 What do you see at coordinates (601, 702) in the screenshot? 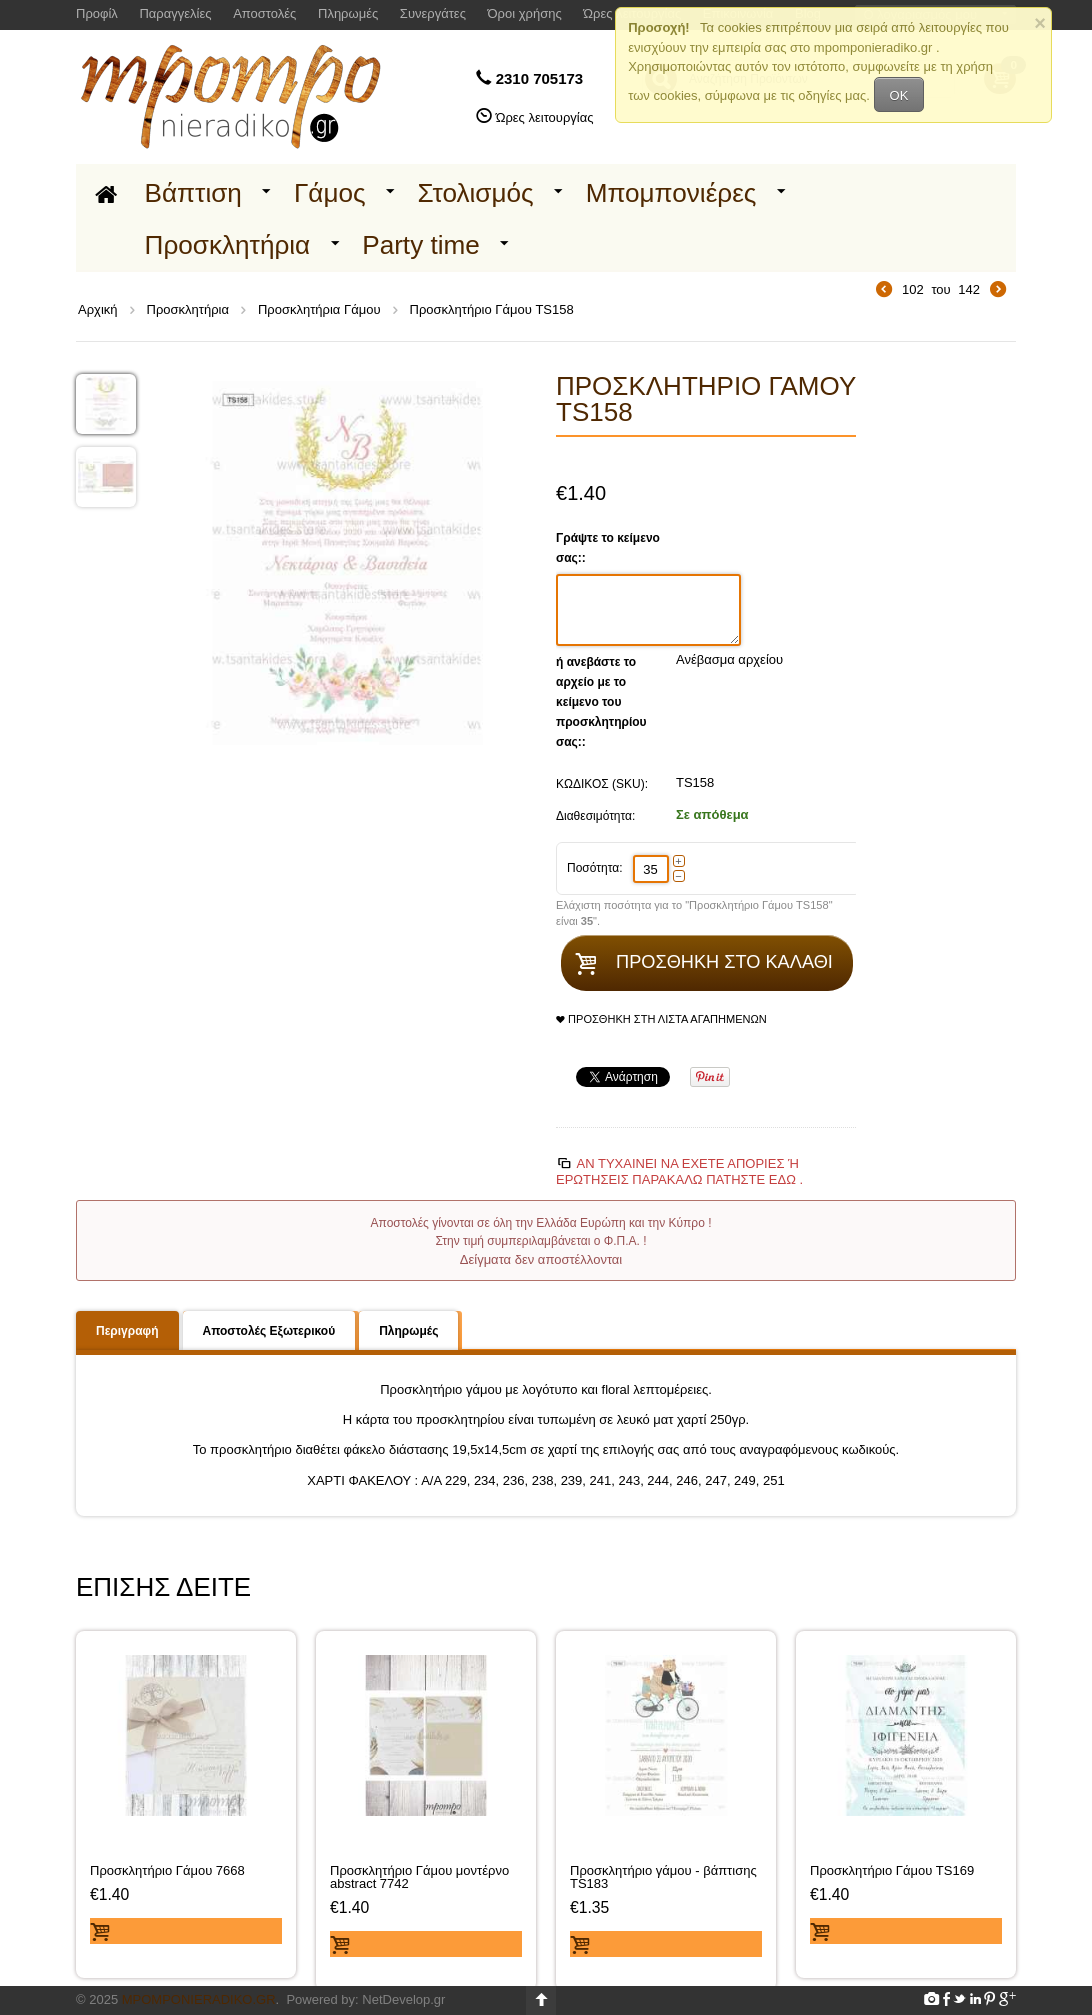
I see `ή ανεβάστε το αρχείο με το κείμενο του προσκλητηρίου σας::` at bounding box center [601, 702].